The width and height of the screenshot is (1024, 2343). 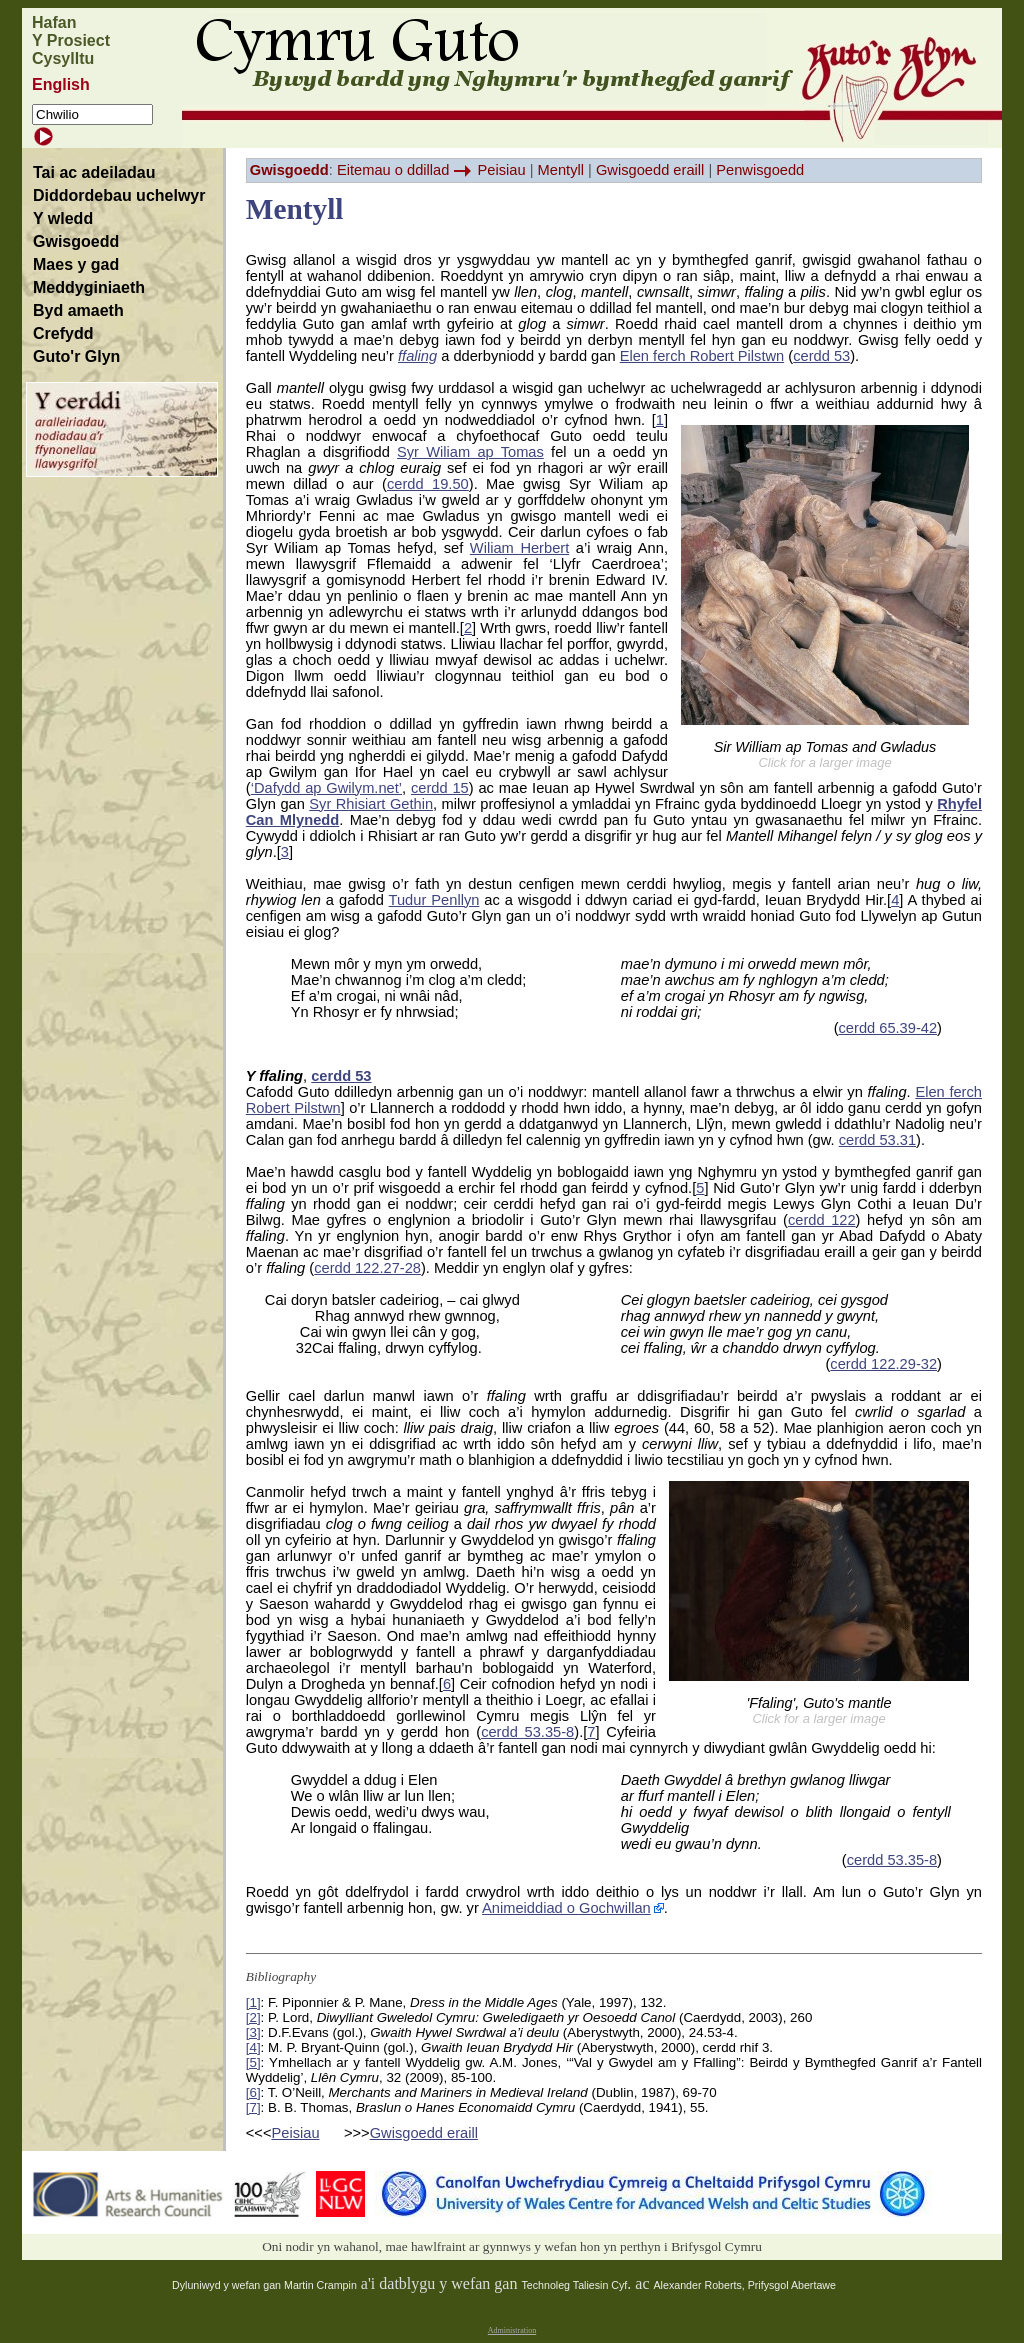 I want to click on Crefydd, so click(x=63, y=333).